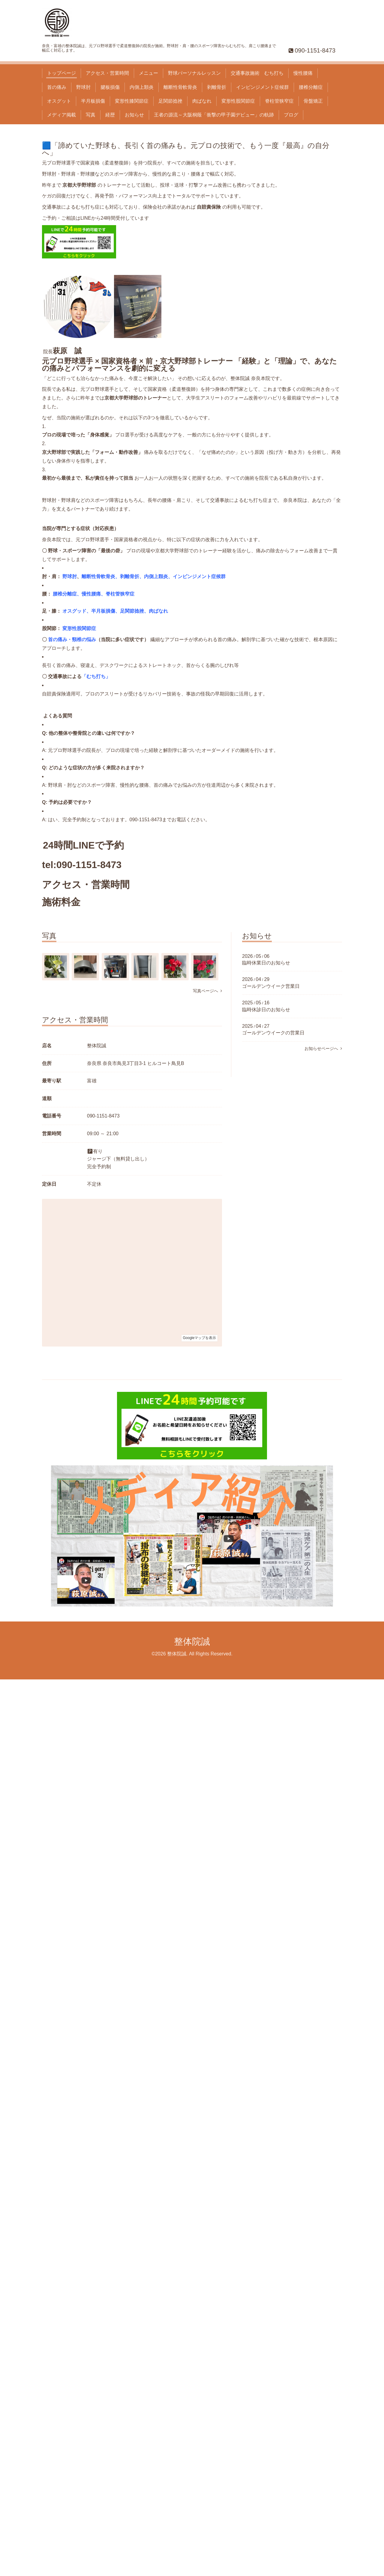 Image resolution: width=384 pixels, height=2576 pixels. I want to click on 整体院誠, so click(192, 1641).